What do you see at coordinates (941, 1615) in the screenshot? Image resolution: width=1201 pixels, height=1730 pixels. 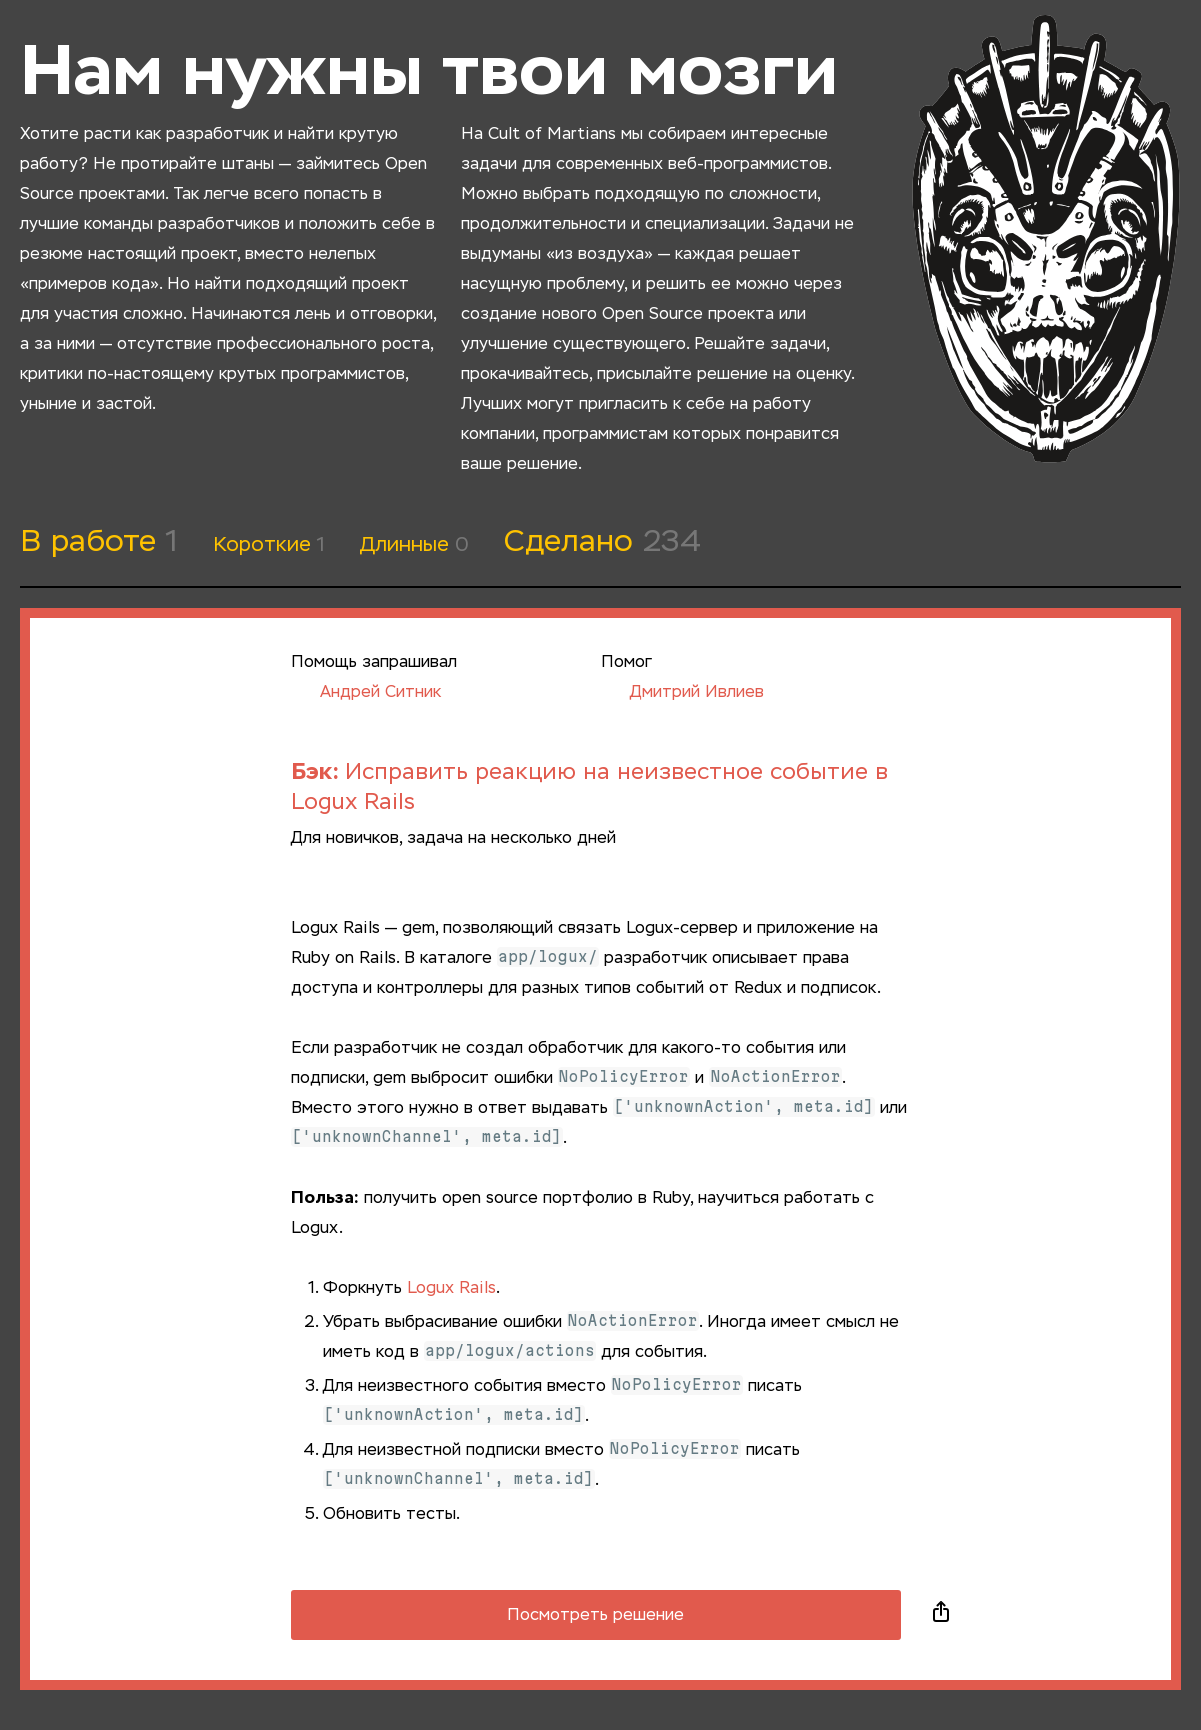 I see `Поделиться в социальных сетях` at bounding box center [941, 1615].